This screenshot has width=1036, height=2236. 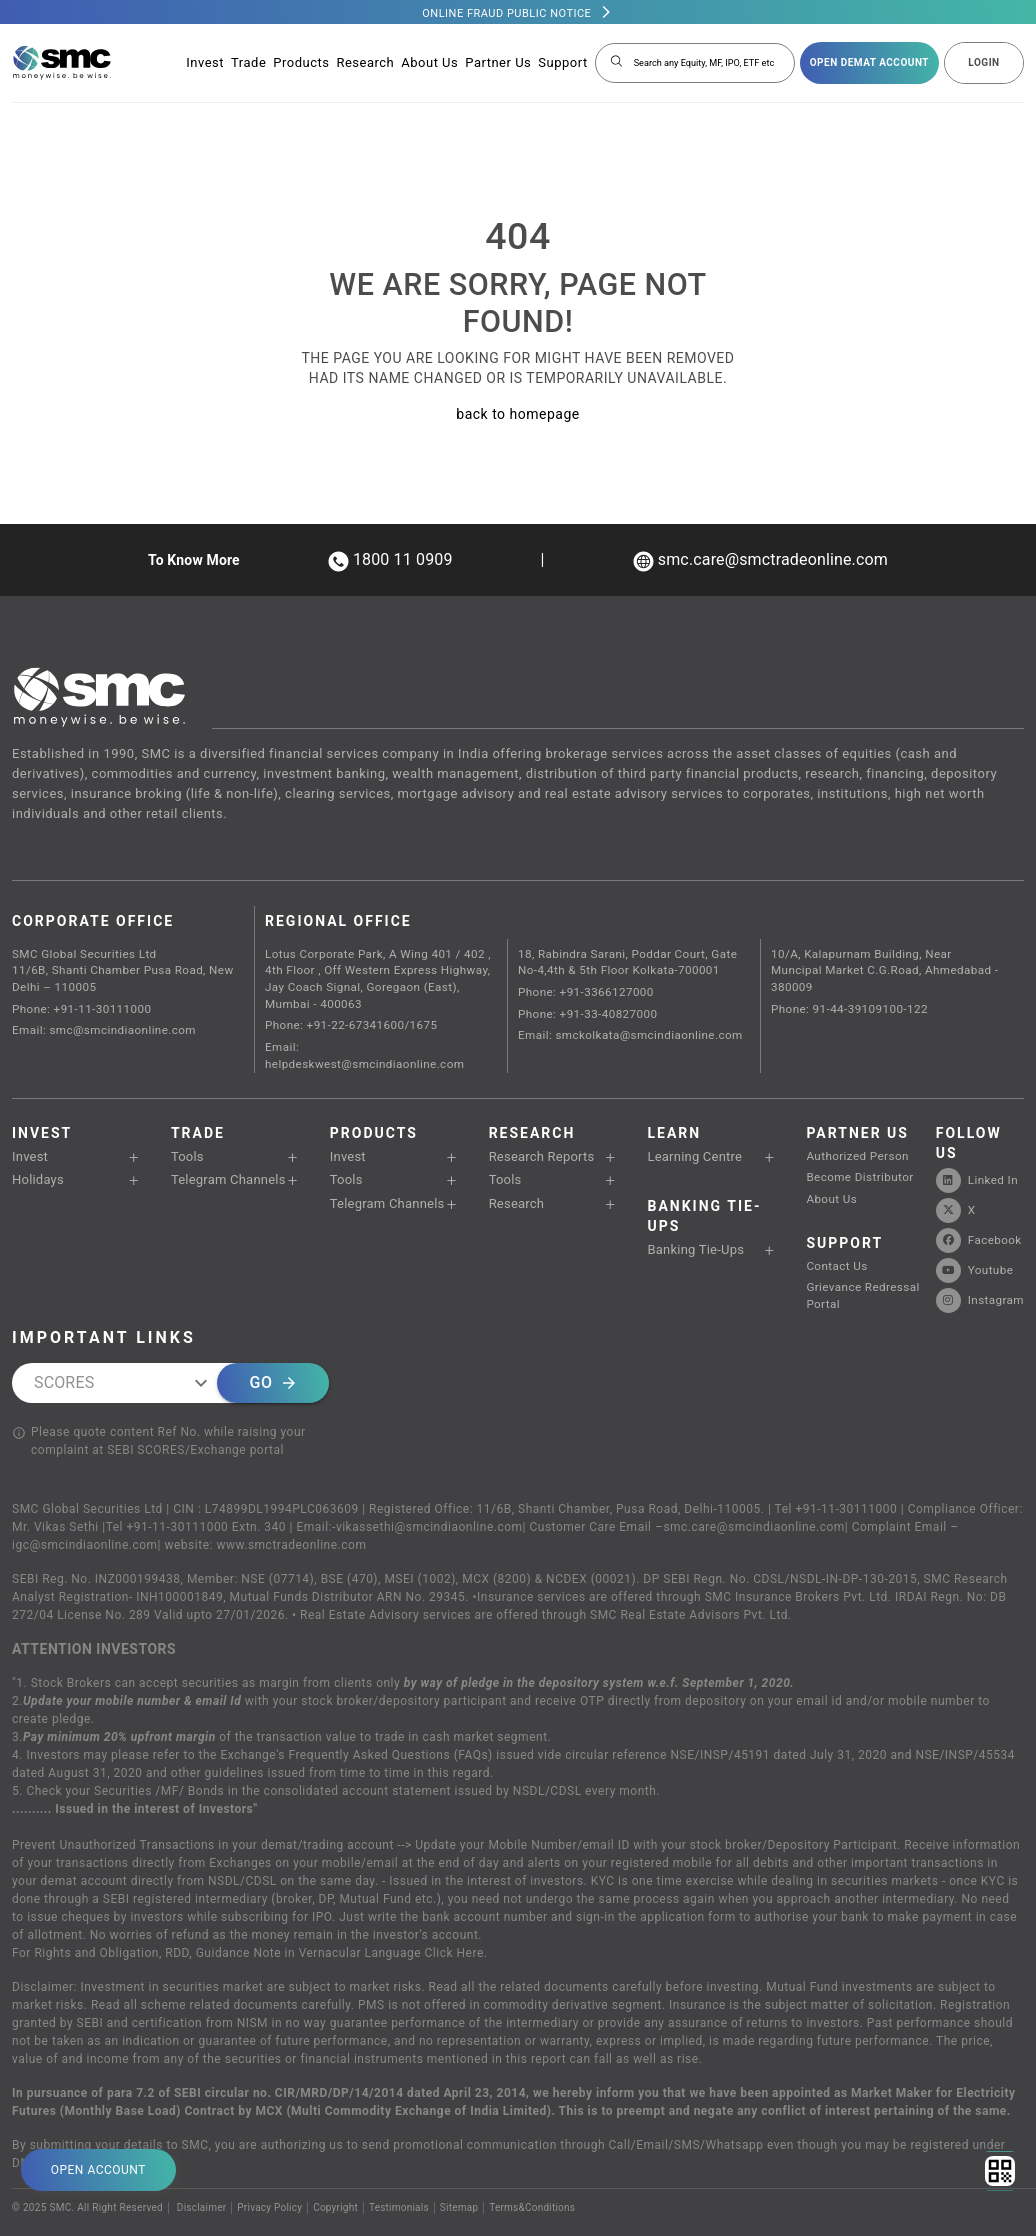 What do you see at coordinates (858, 1249) in the screenshot?
I see `Grievance Redressal Portal` at bounding box center [858, 1249].